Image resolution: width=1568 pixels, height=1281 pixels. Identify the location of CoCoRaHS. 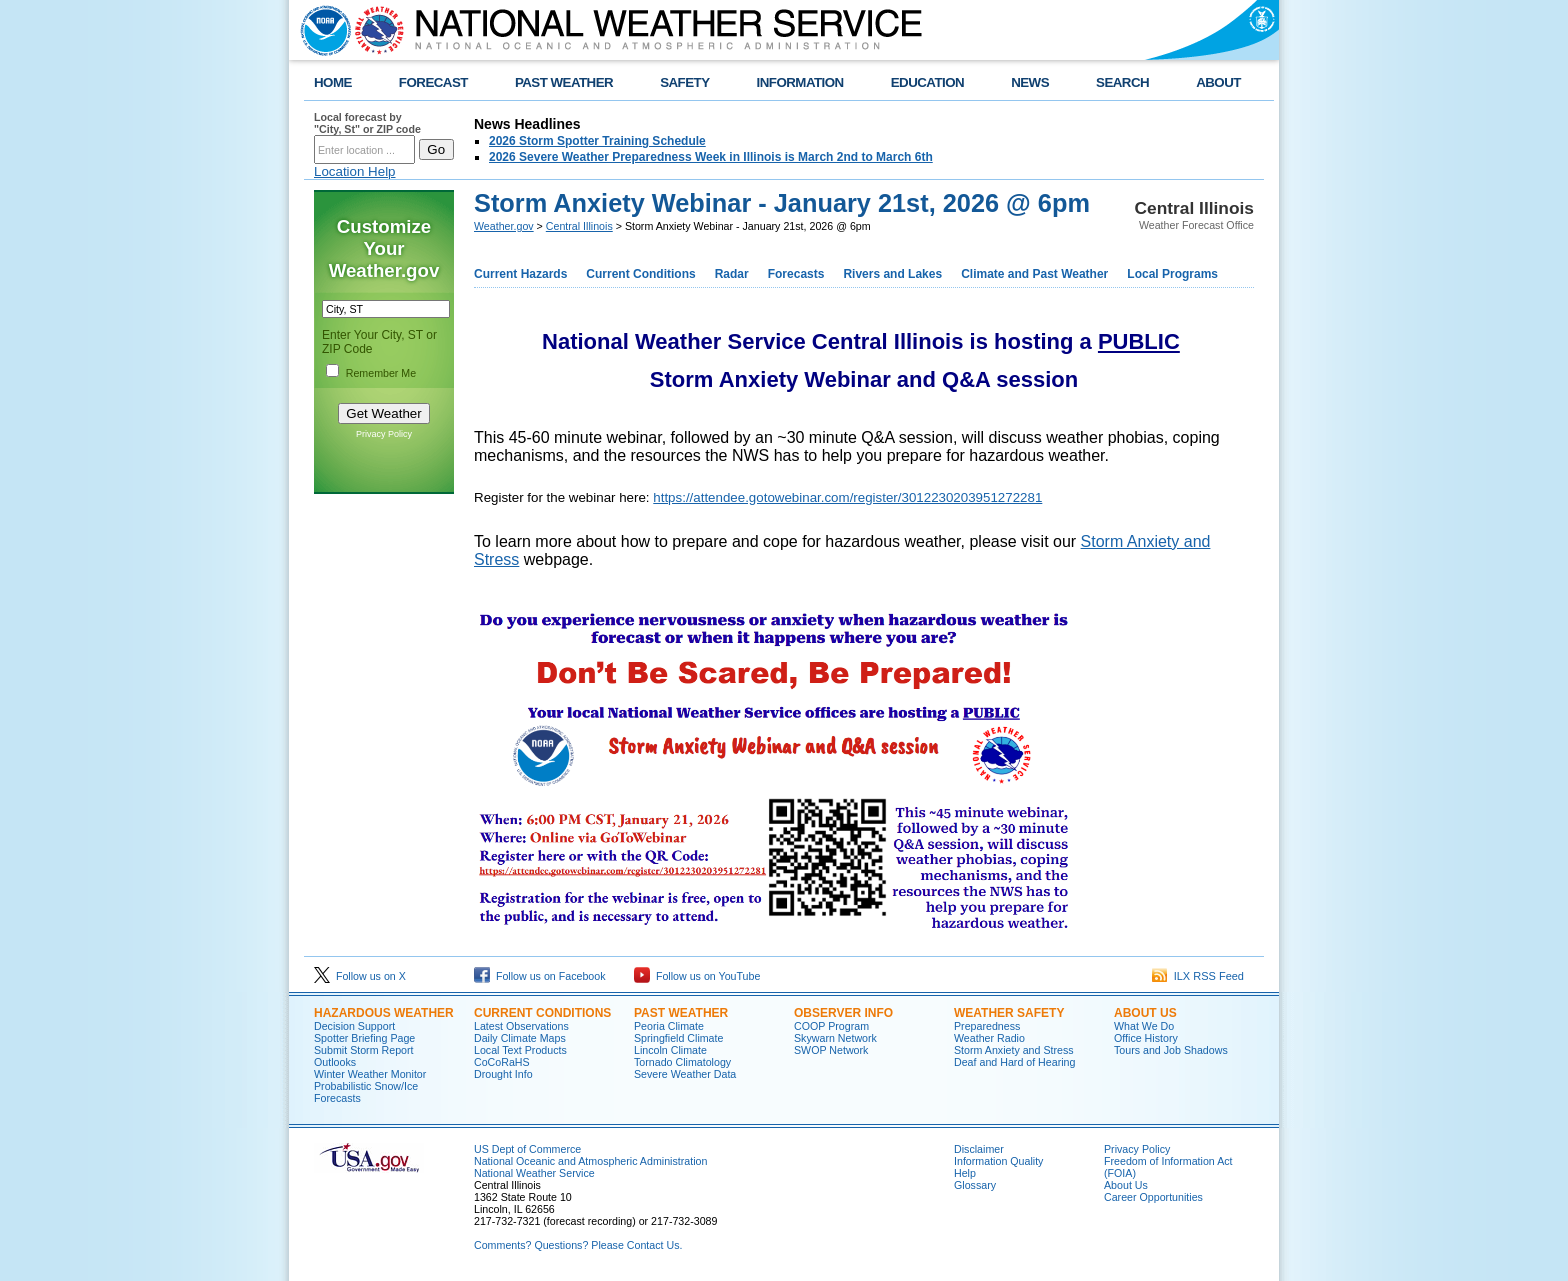
(502, 1062).